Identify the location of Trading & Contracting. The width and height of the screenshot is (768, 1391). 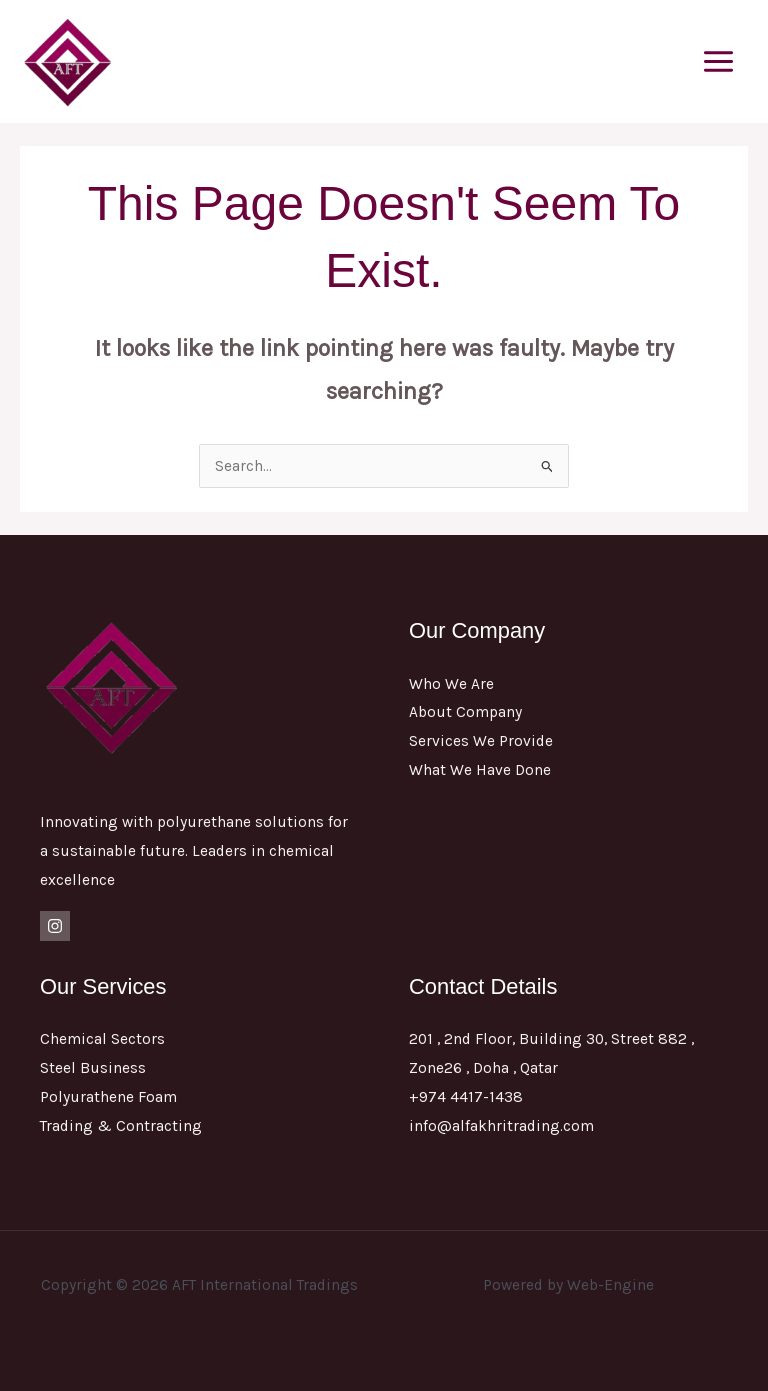
(121, 1126).